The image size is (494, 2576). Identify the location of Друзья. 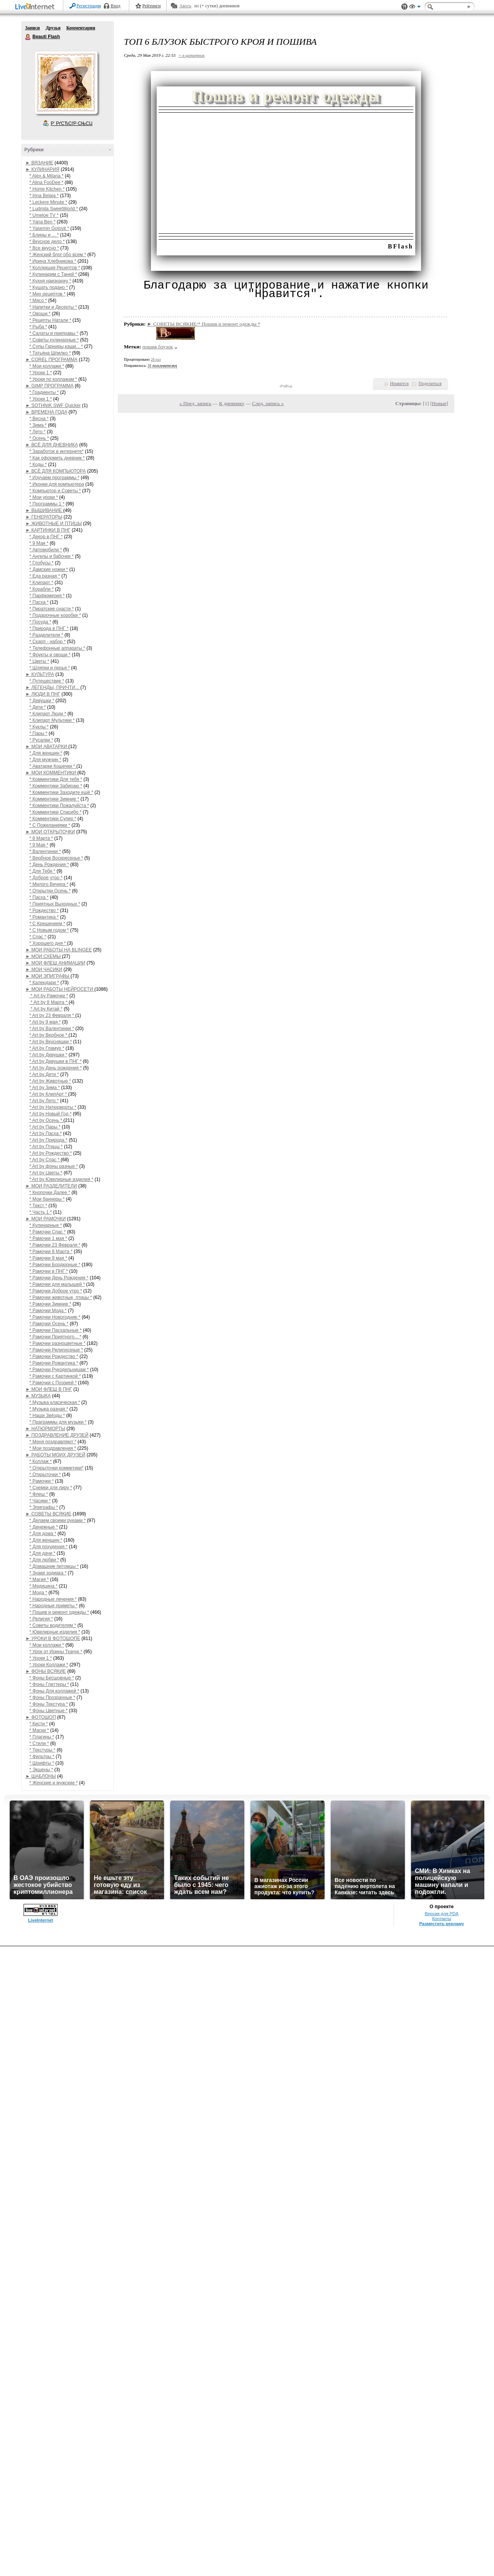
(53, 27).